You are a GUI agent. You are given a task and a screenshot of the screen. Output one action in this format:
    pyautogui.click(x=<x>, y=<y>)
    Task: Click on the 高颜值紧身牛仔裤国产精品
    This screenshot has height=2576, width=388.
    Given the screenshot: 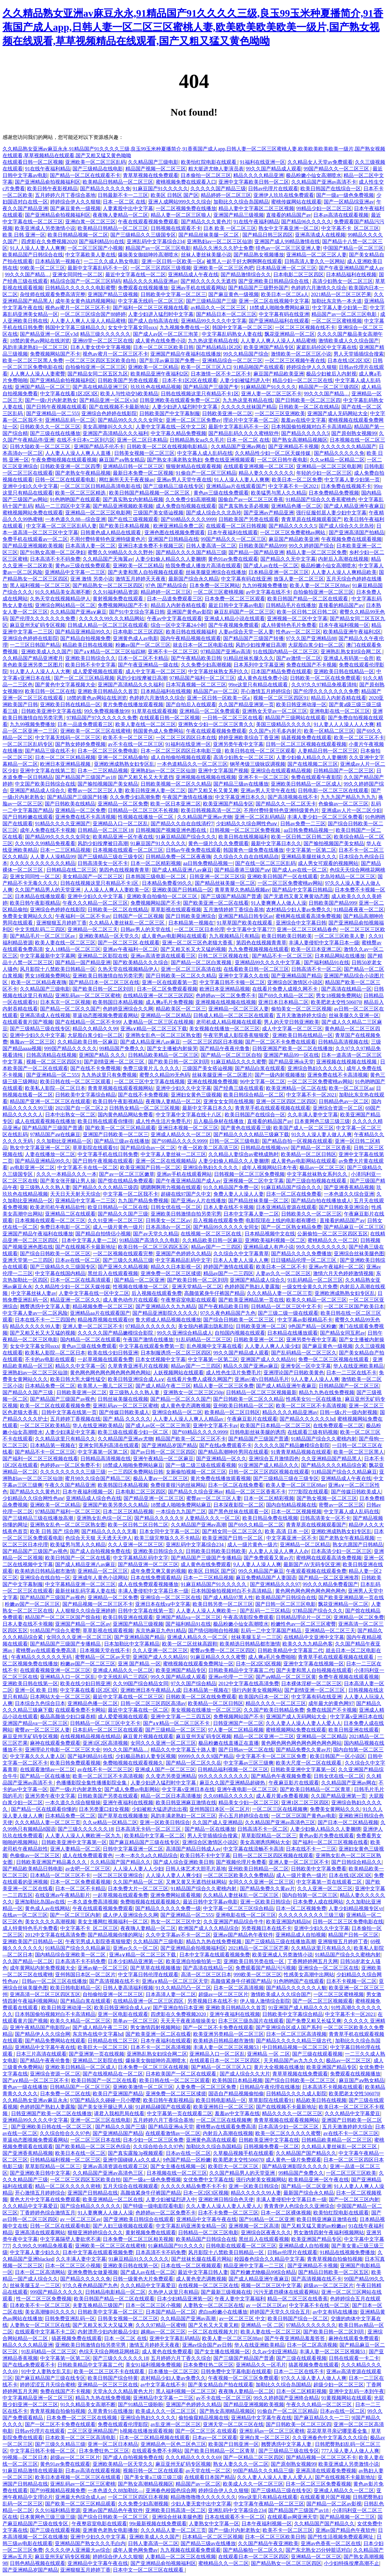 What is the action you would take?
    pyautogui.click(x=214, y=1293)
    